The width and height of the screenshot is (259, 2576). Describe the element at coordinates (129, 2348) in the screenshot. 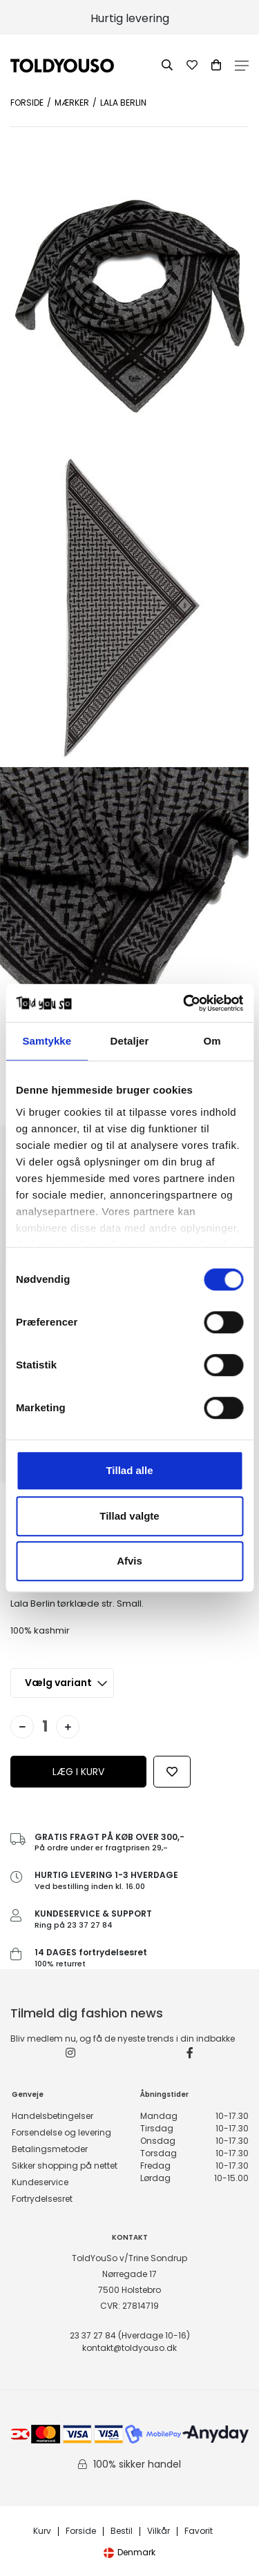

I see `kontakt@toldyouso.dk` at that location.